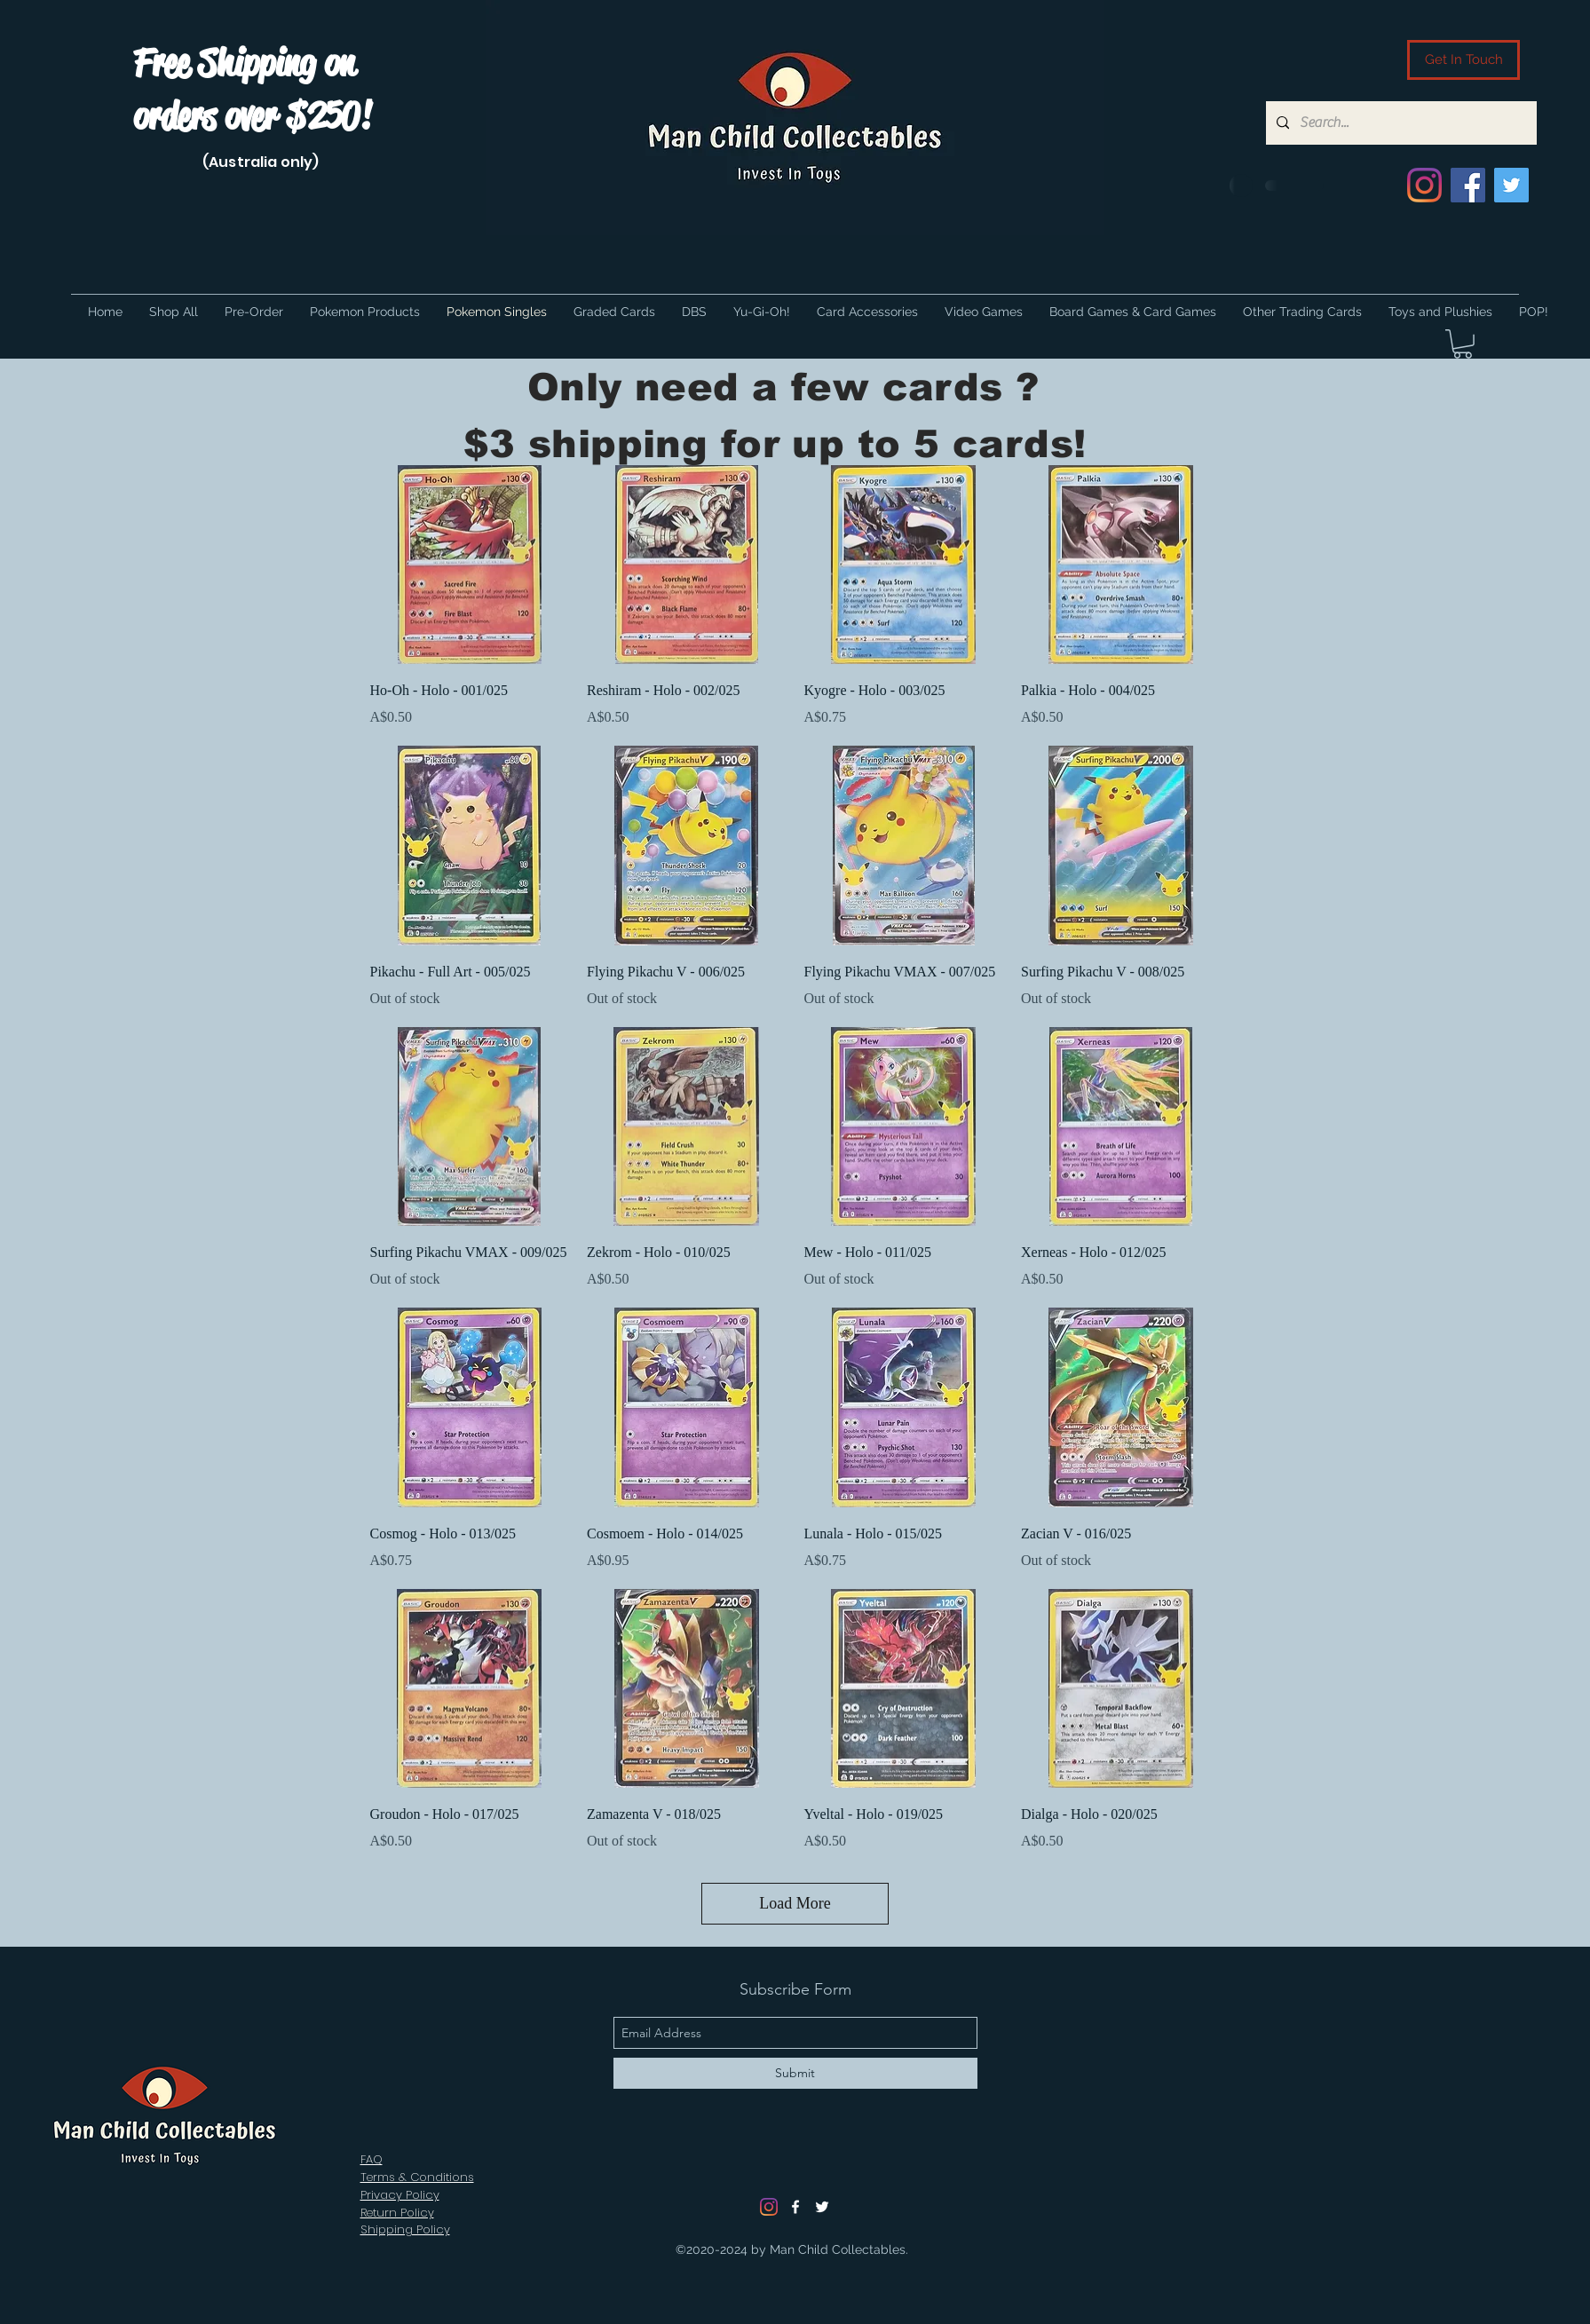 The image size is (1590, 2324). I want to click on [button], so click(1462, 344).